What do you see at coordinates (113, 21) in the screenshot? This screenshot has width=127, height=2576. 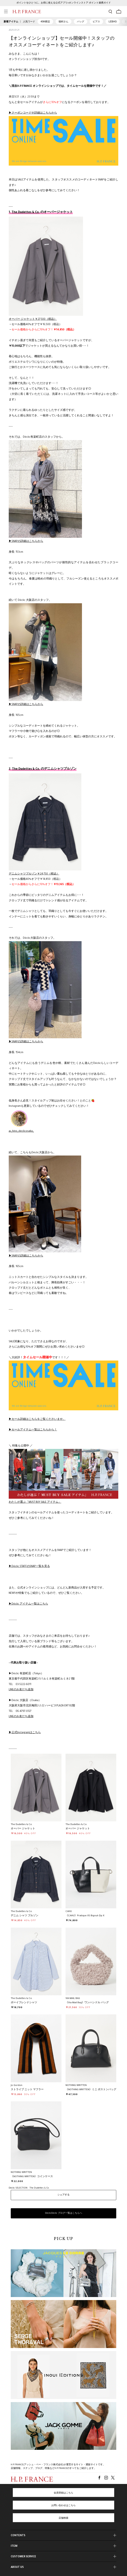 I see `LEBAG` at bounding box center [113, 21].